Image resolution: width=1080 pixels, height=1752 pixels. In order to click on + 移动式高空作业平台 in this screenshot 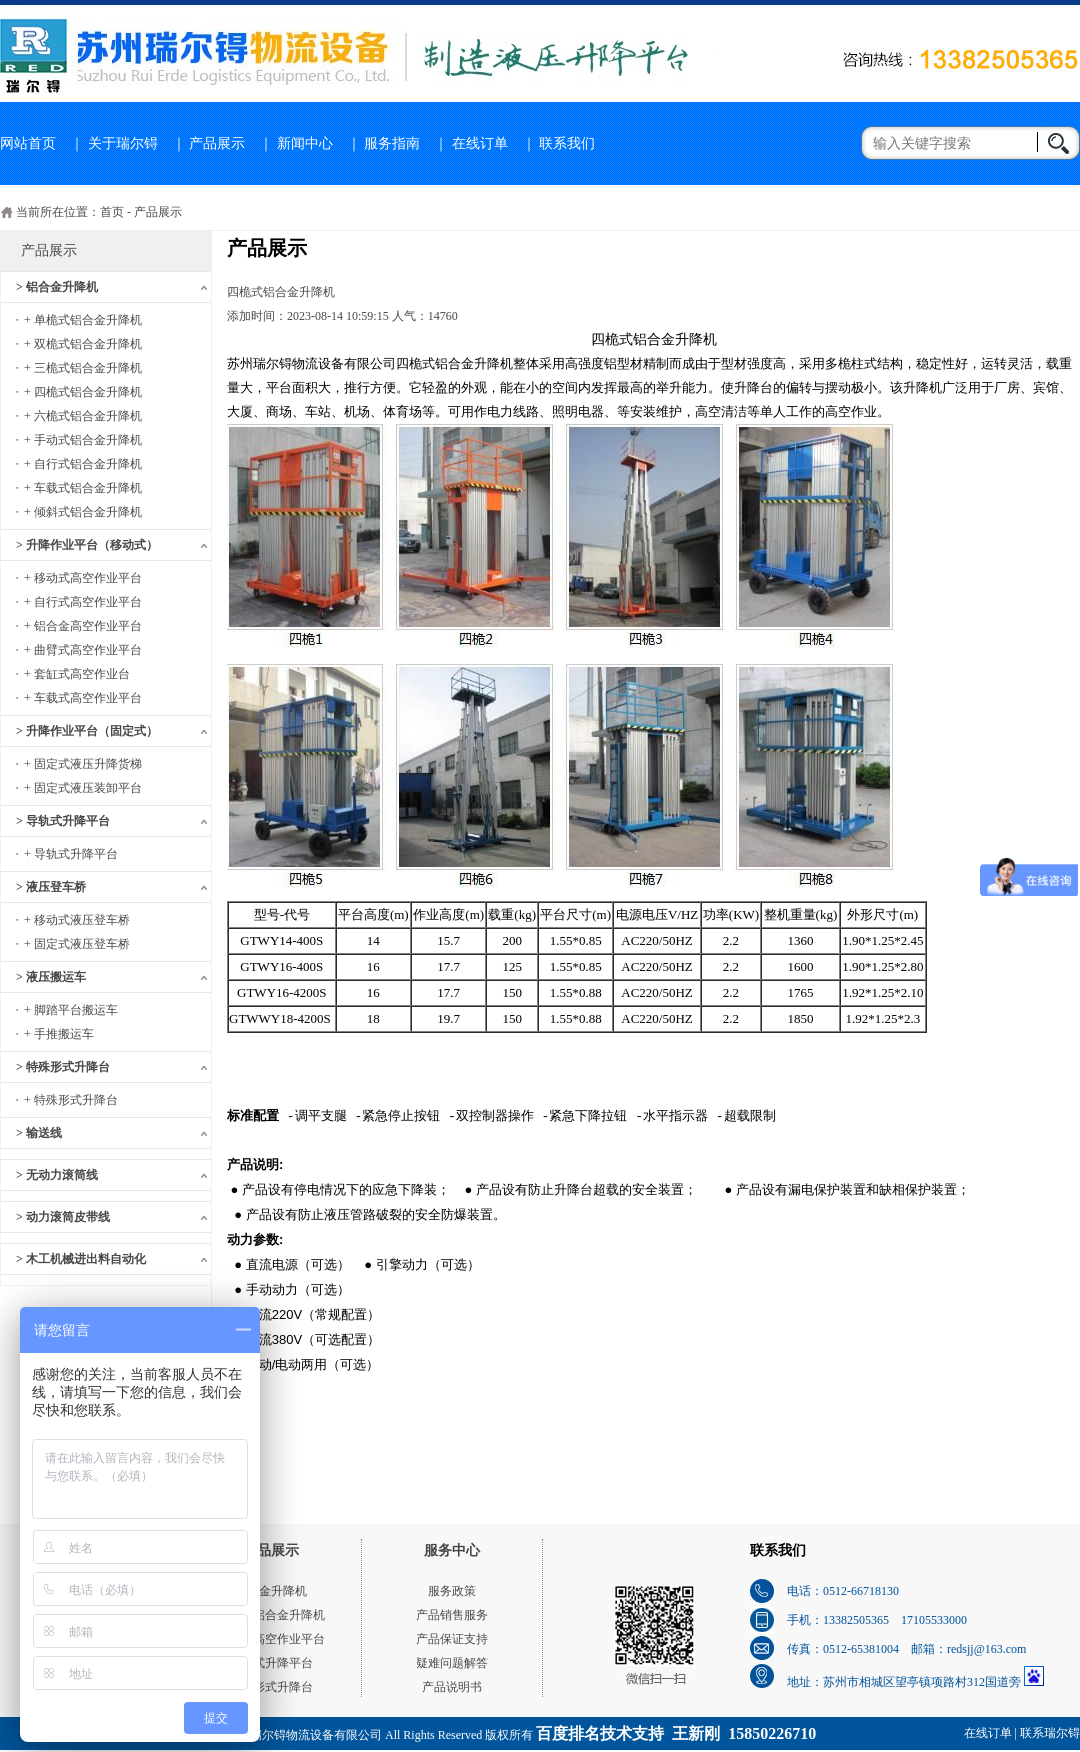, I will do `click(83, 578)`.